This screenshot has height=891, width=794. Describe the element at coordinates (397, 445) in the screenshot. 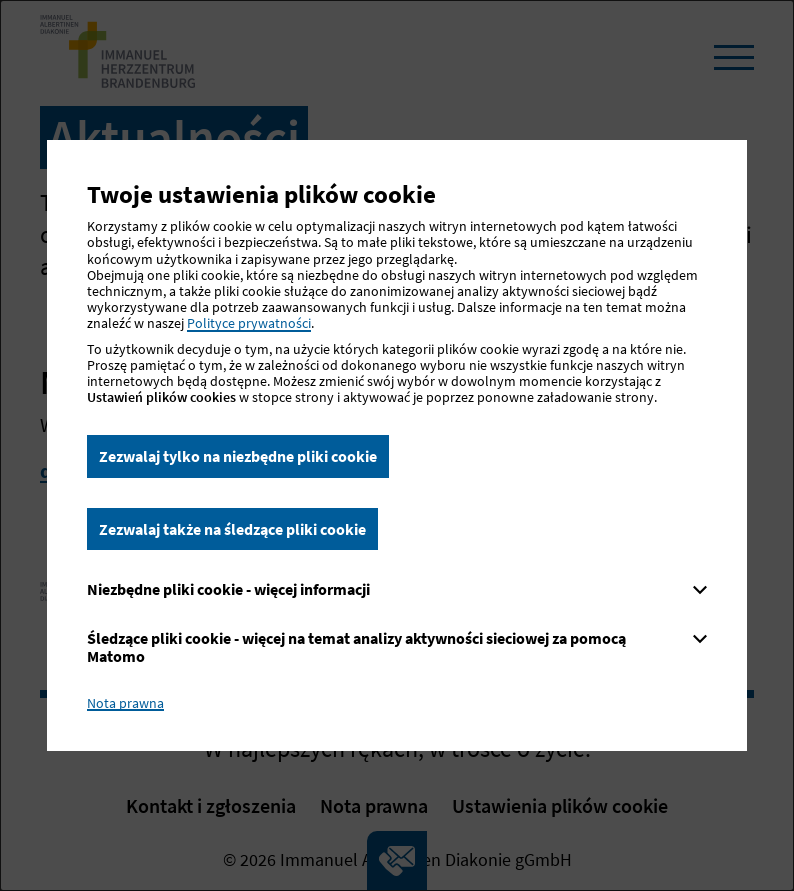

I see `[dialog]` at that location.